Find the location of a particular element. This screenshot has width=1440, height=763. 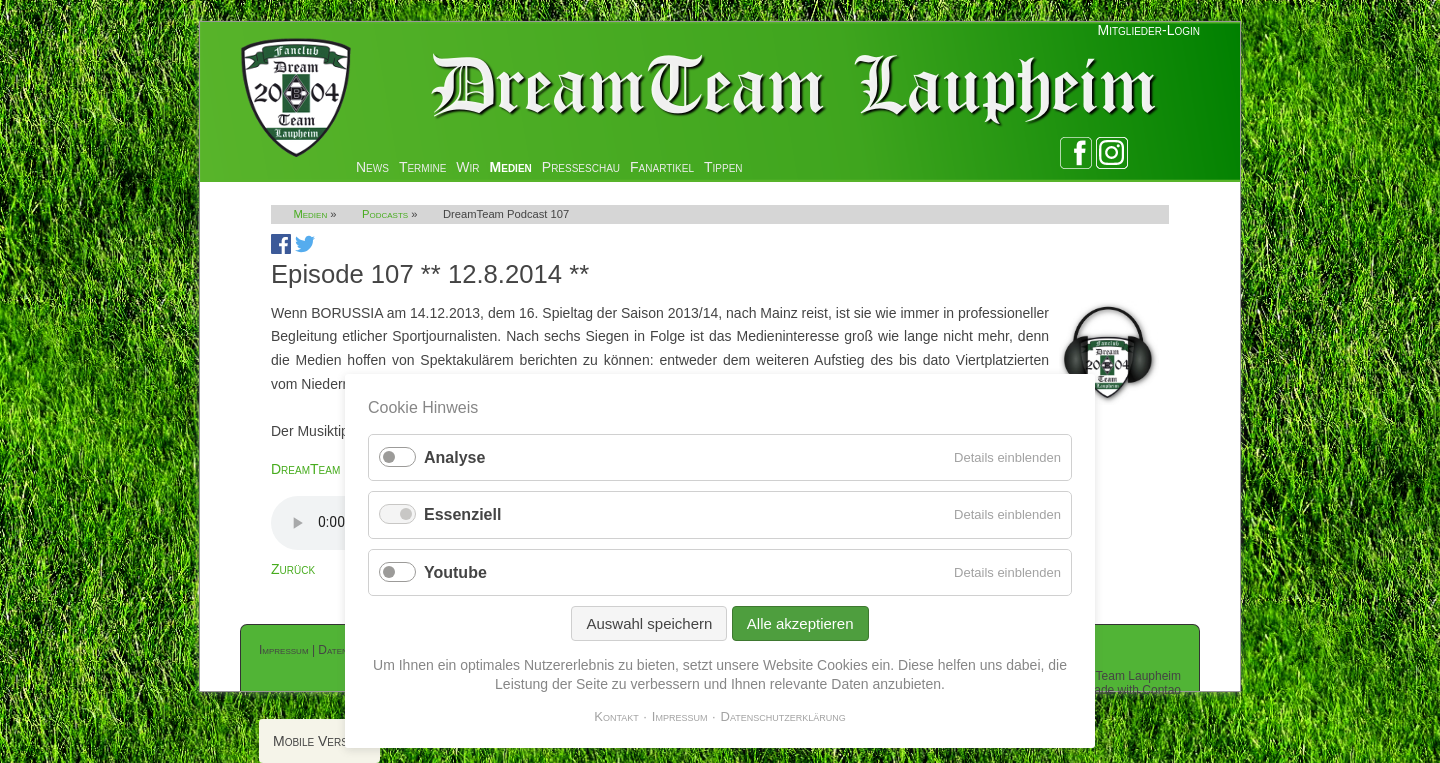

Presseschau is located at coordinates (581, 167).